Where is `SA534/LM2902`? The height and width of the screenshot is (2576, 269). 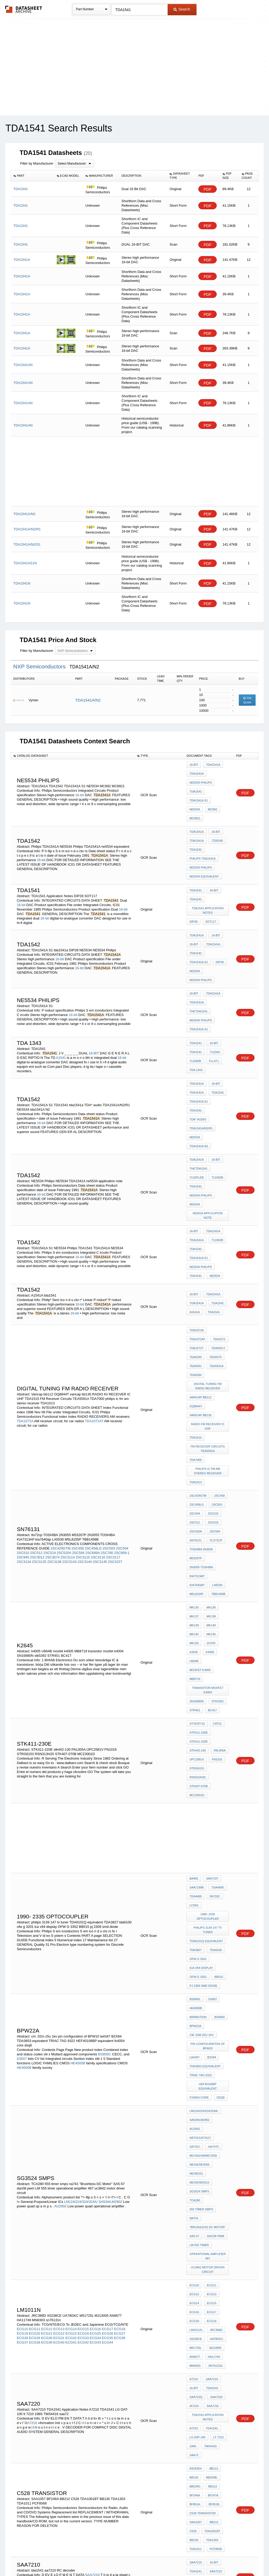
SA534/LM2902 is located at coordinates (110, 1891).